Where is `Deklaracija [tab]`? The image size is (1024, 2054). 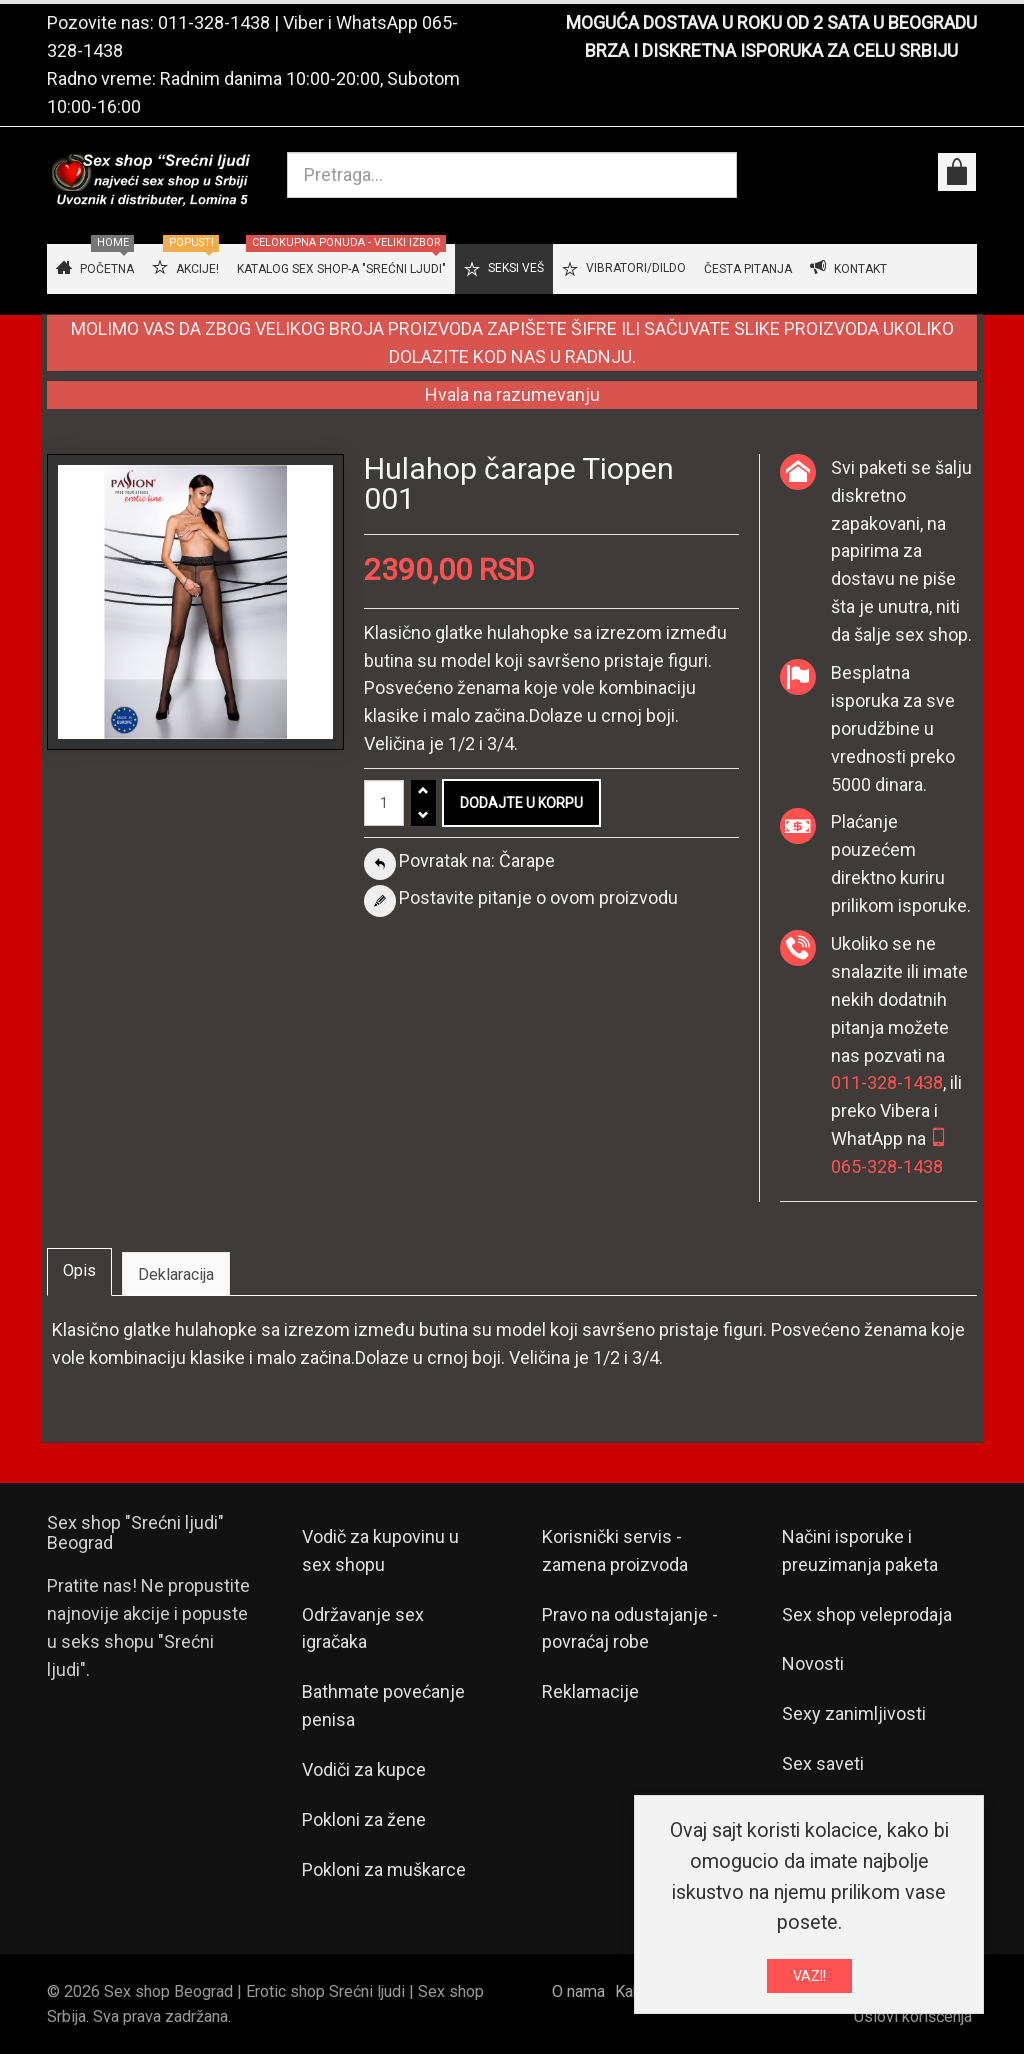 Deklaracija [tab] is located at coordinates (176, 1274).